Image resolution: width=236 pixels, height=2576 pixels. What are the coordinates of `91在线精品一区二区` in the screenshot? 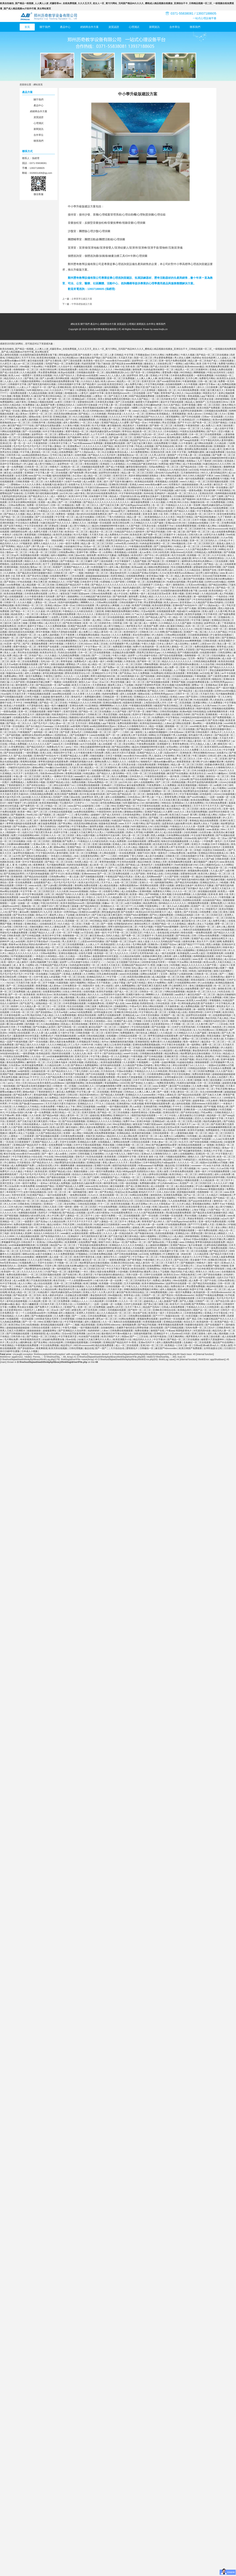 It's located at (203, 1227).